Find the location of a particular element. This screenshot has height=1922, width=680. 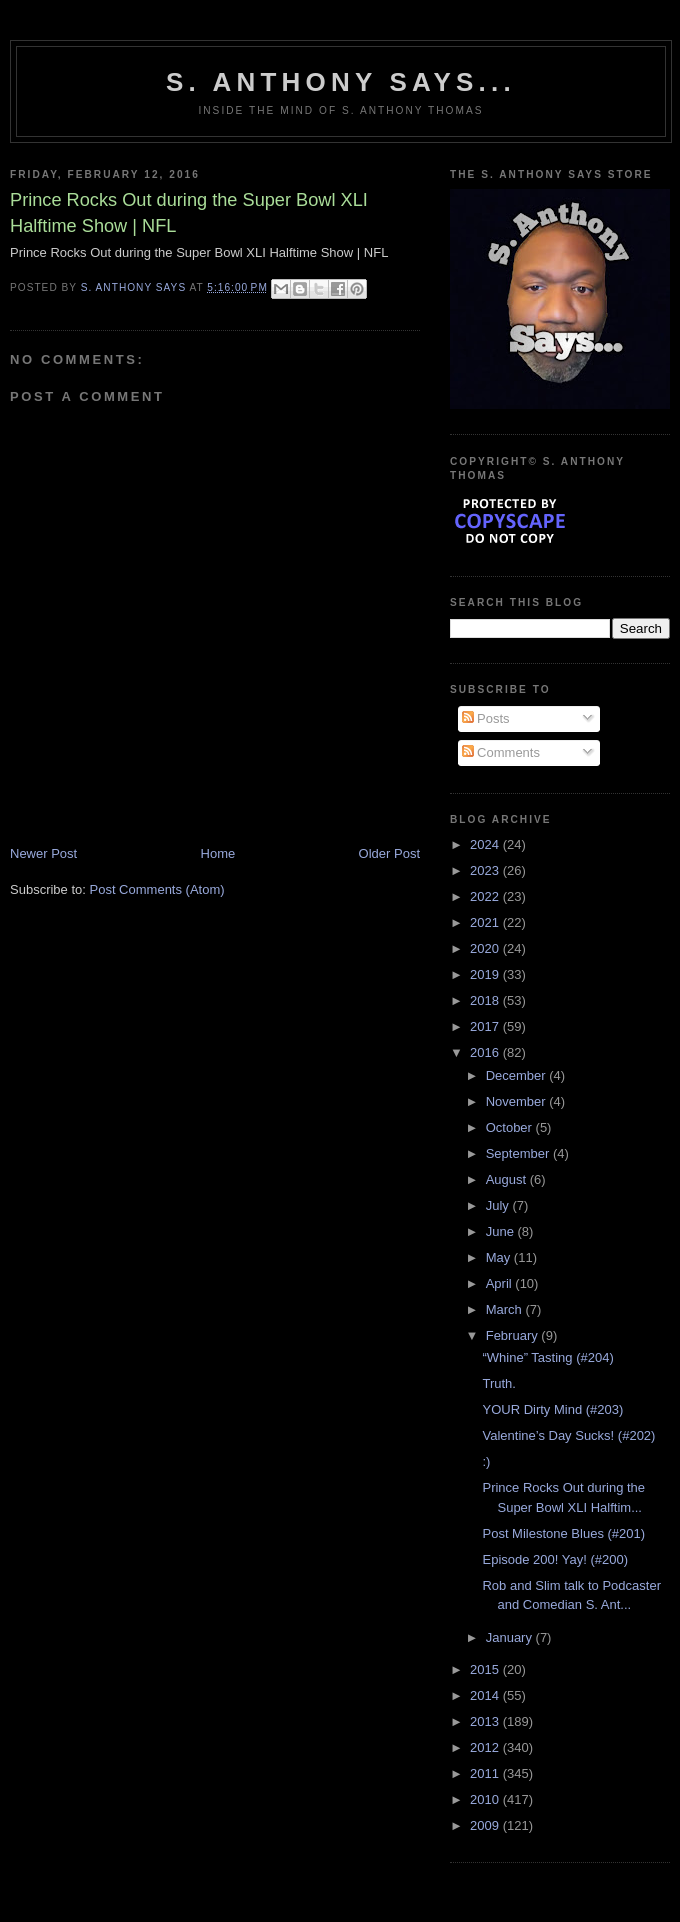

2022 is located at coordinates (486, 896).